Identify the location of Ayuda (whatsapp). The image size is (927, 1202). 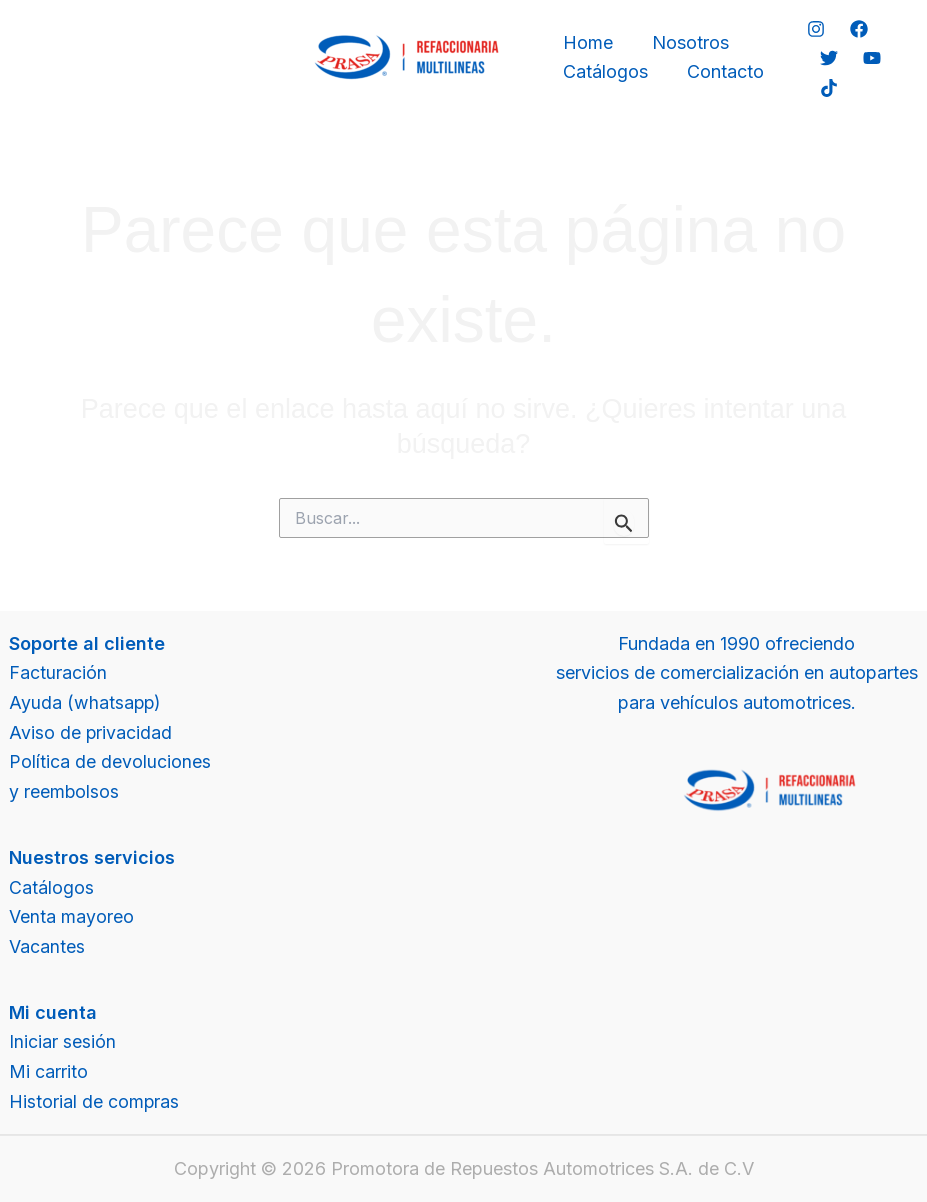
(86, 702).